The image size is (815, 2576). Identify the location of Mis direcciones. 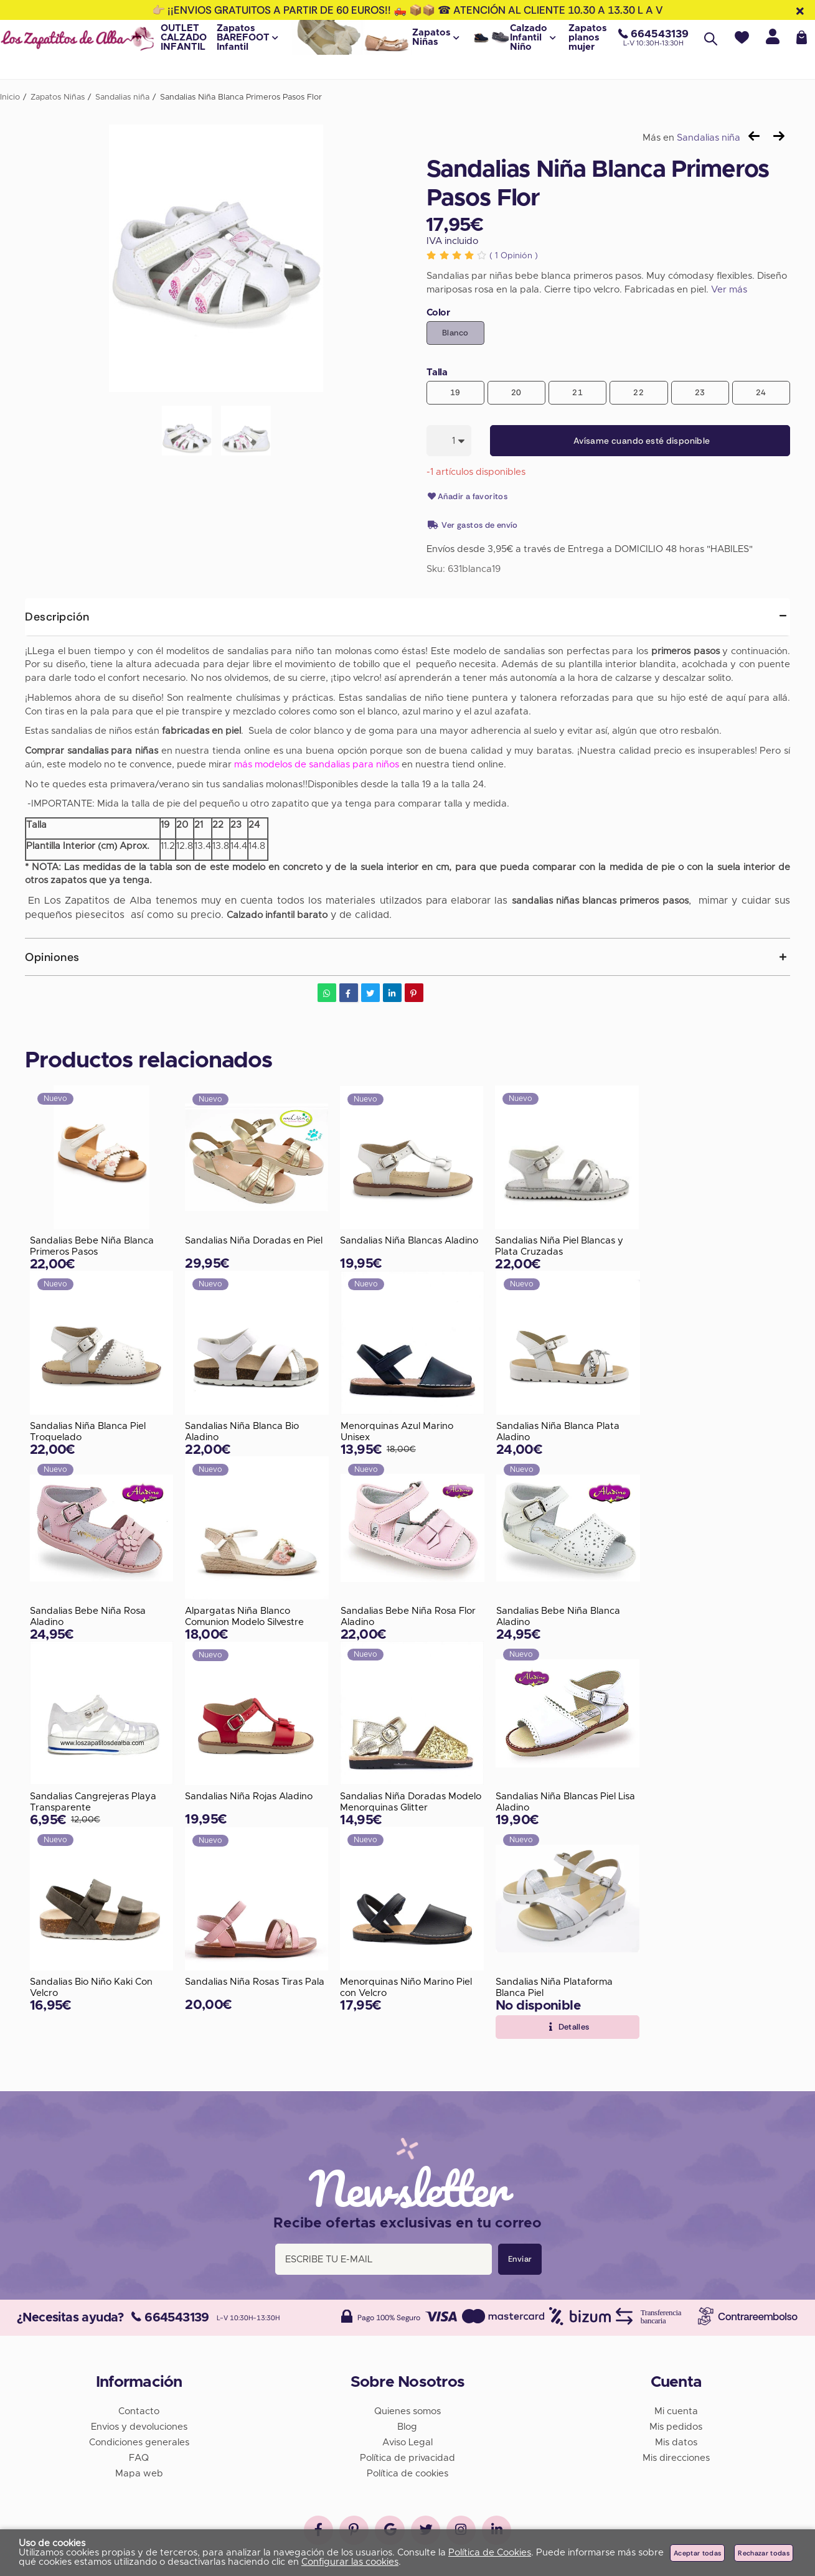
(676, 2456).